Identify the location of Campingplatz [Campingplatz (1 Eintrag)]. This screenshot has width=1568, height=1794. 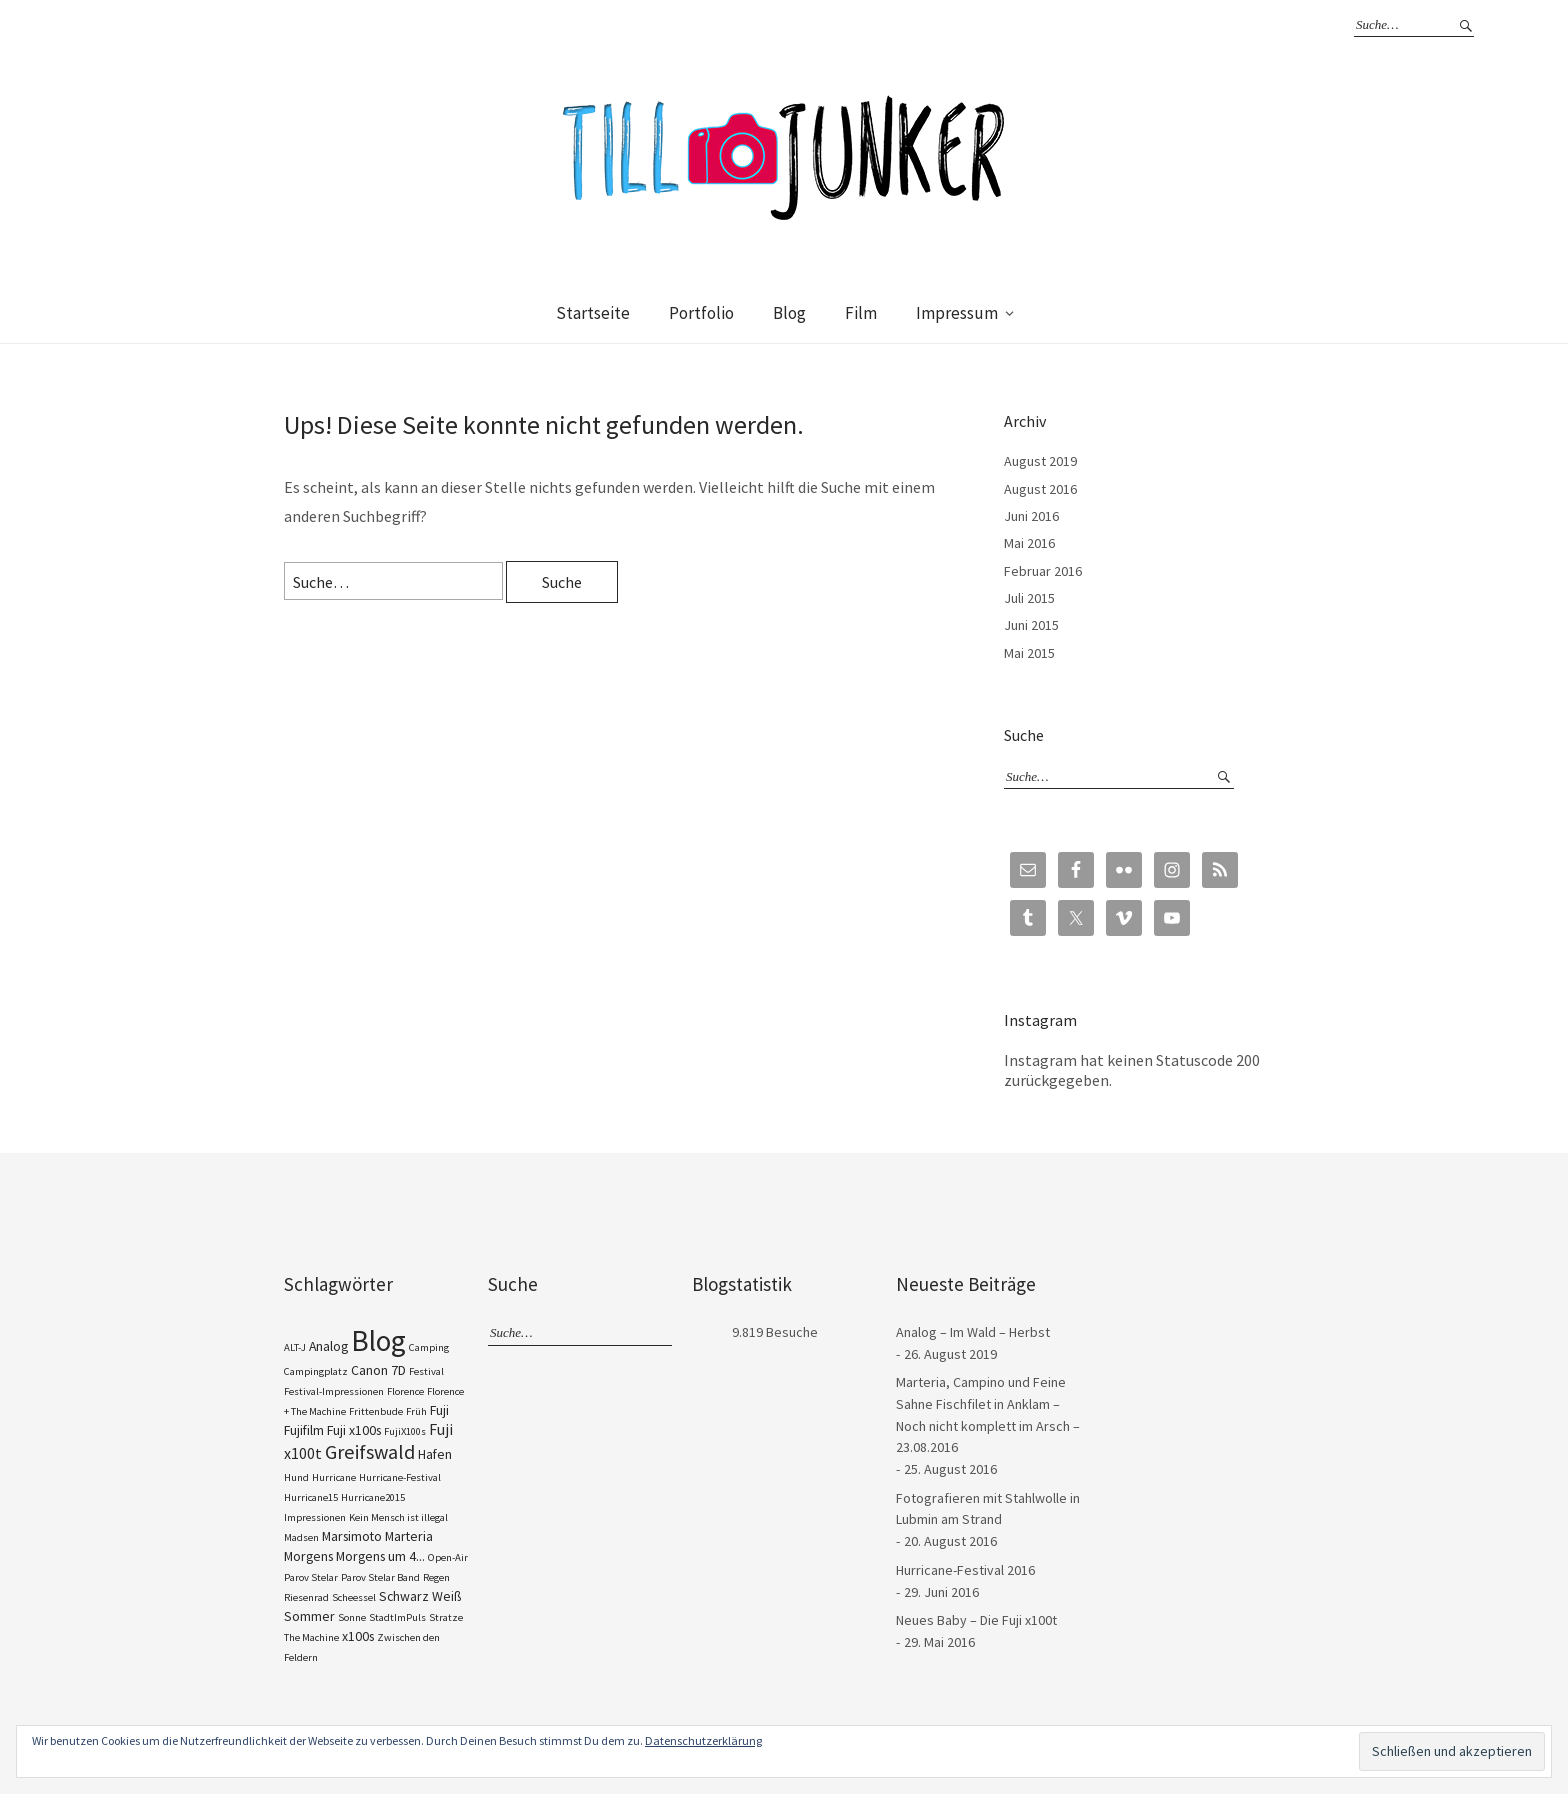
(316, 1371).